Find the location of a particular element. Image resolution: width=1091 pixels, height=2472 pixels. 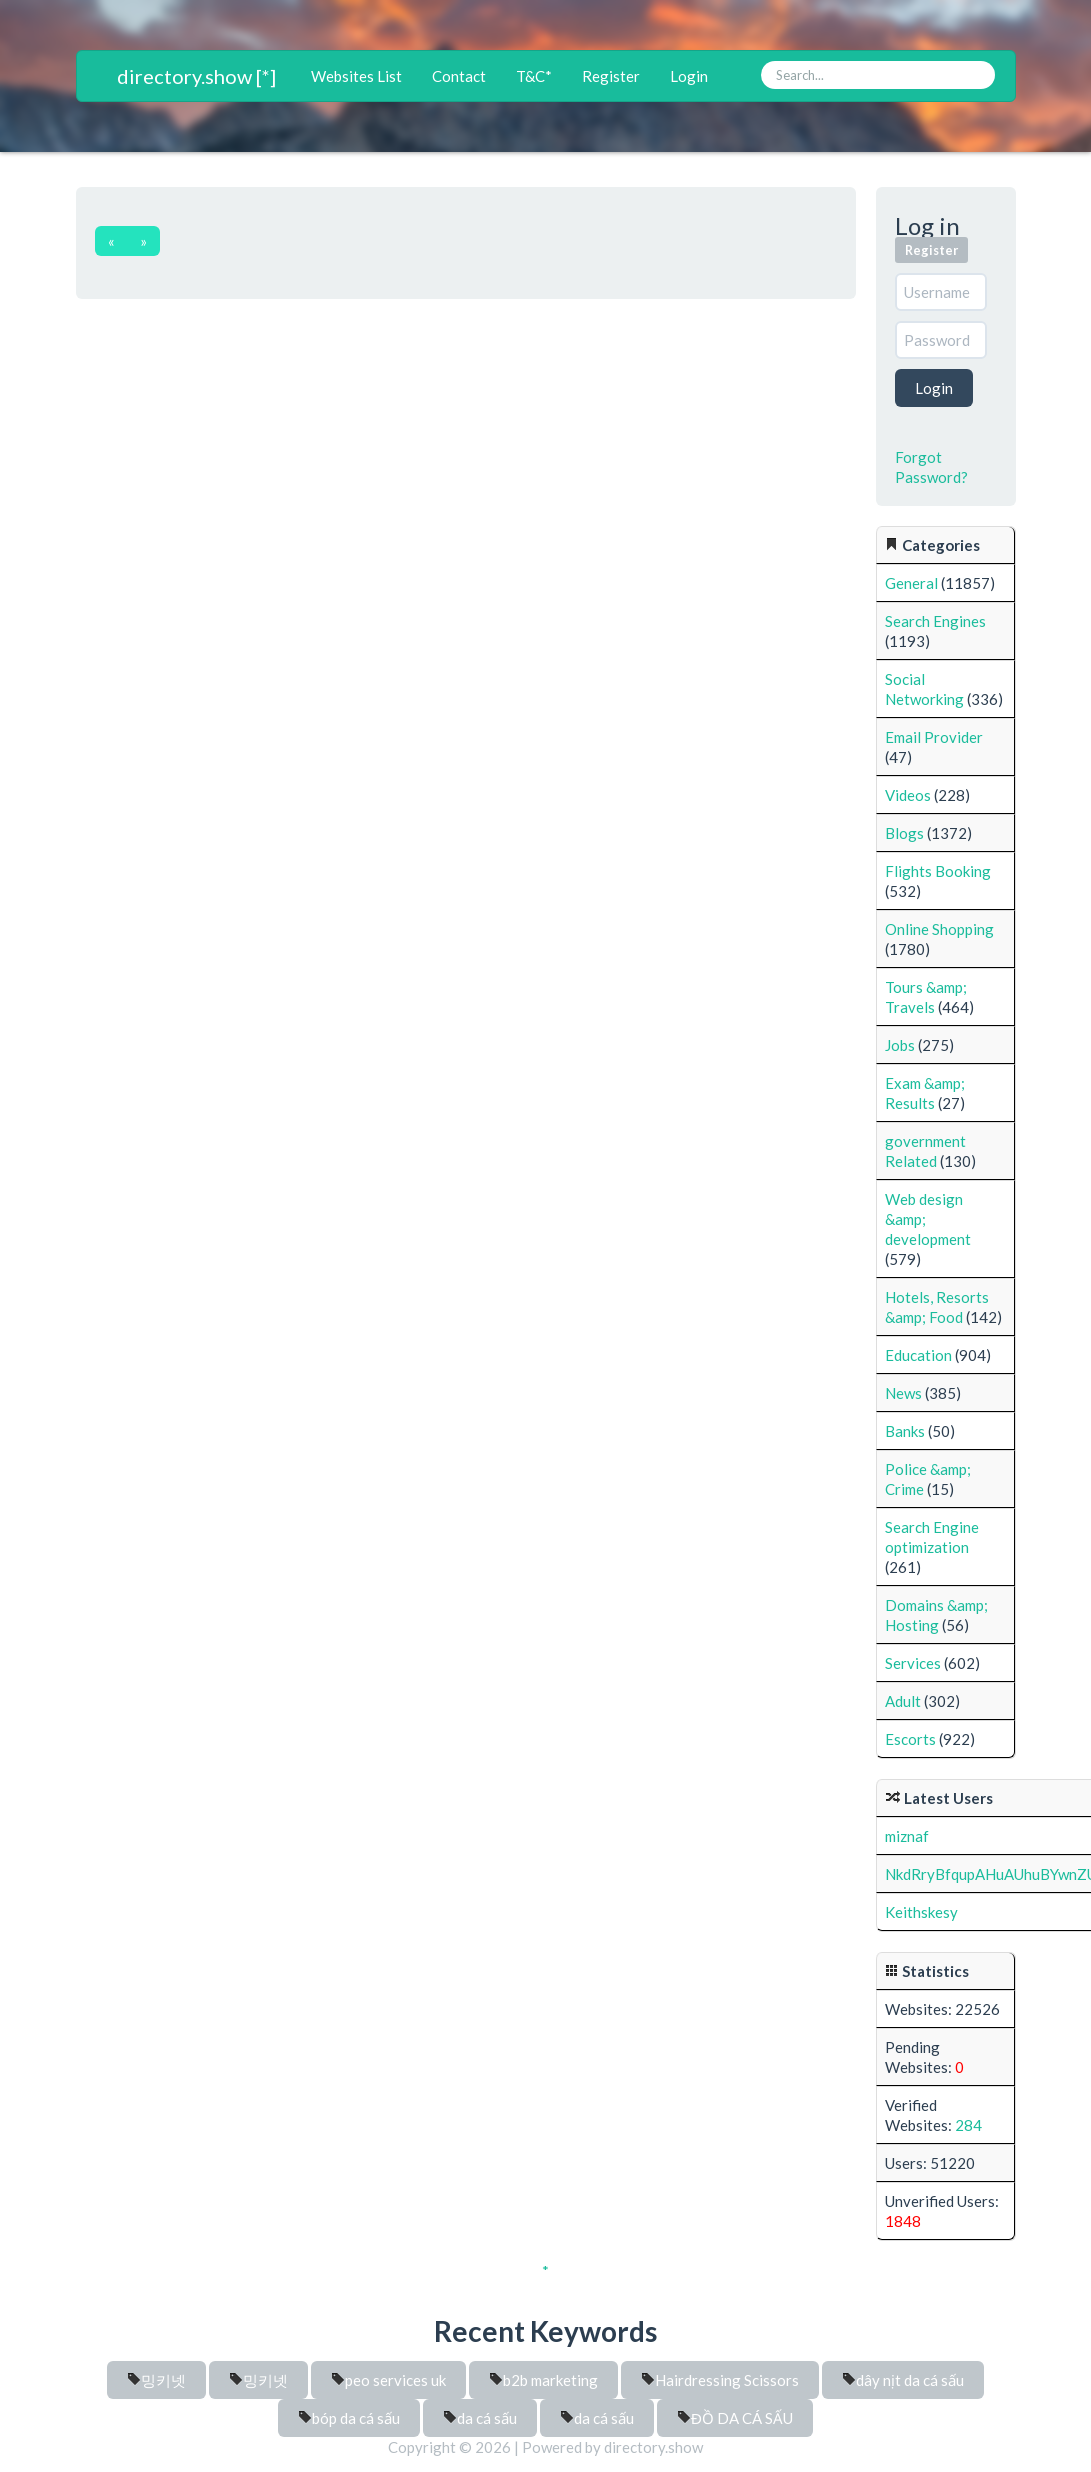

T&C* is located at coordinates (534, 76).